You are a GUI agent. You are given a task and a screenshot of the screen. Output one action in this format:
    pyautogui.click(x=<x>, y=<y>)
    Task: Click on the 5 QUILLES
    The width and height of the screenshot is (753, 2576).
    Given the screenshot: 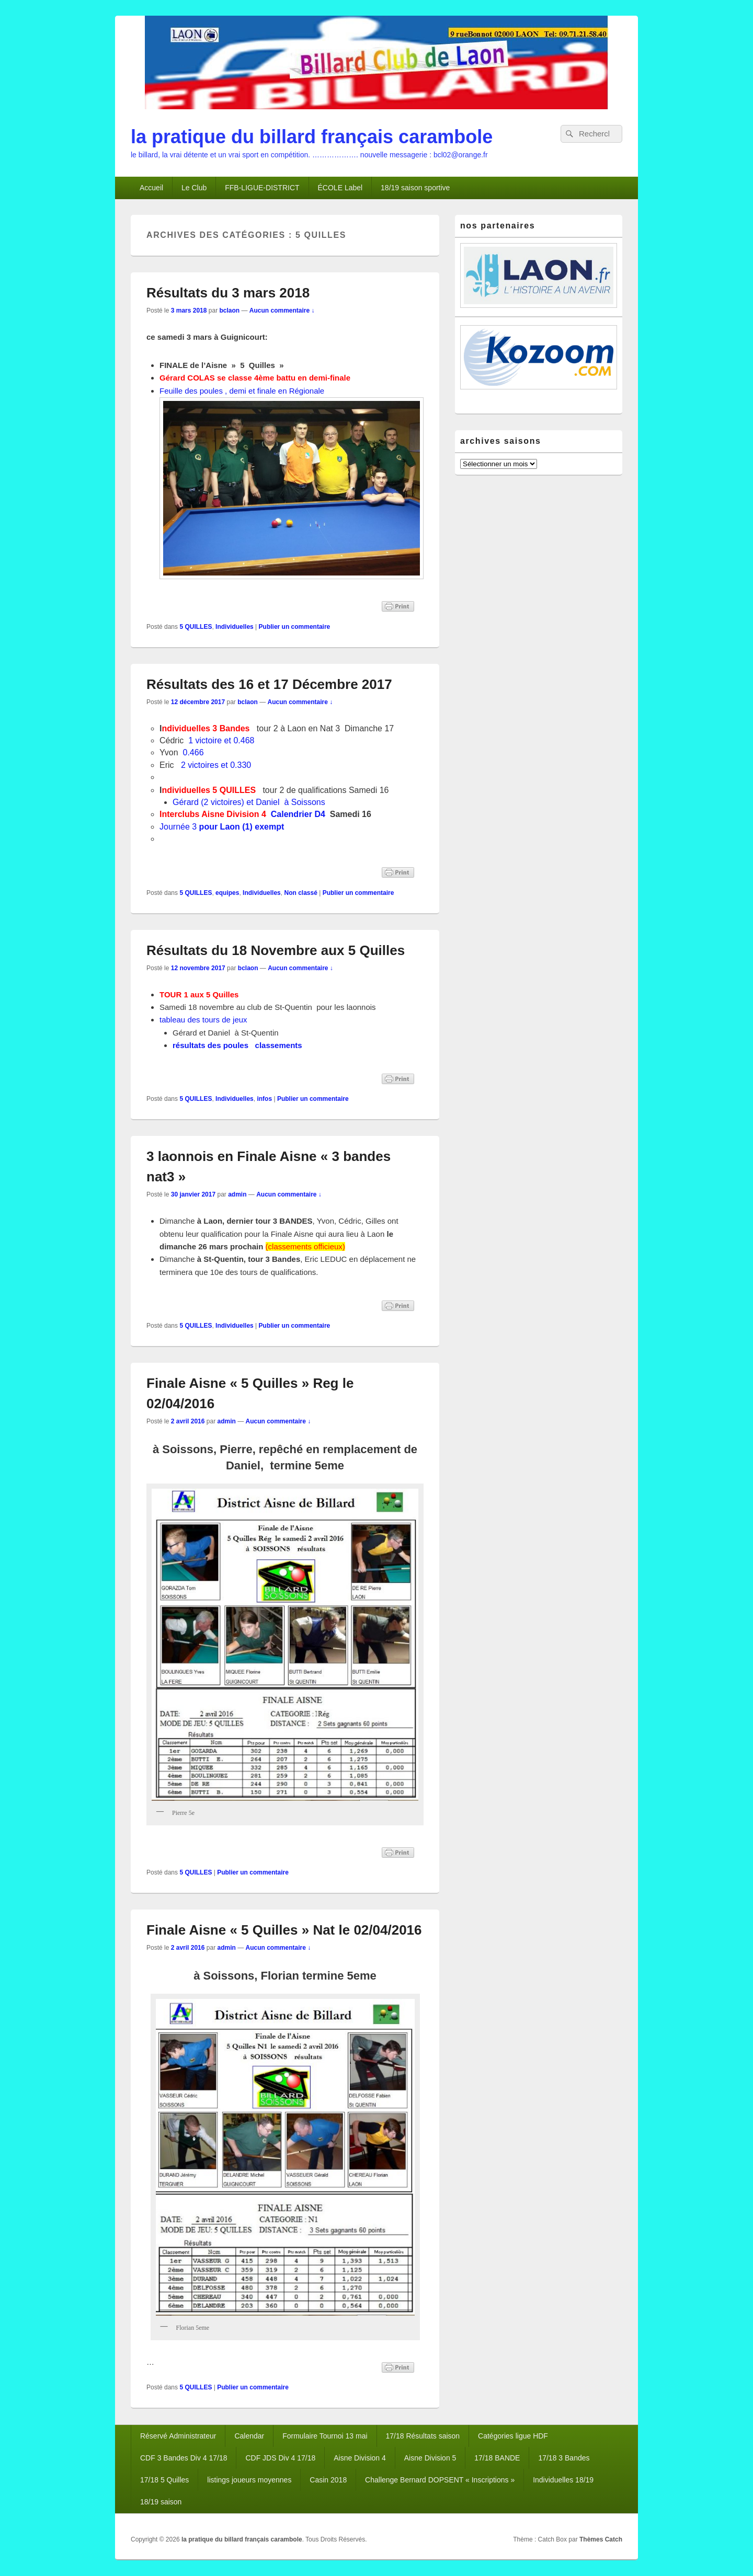 What is the action you would take?
    pyautogui.click(x=195, y=626)
    